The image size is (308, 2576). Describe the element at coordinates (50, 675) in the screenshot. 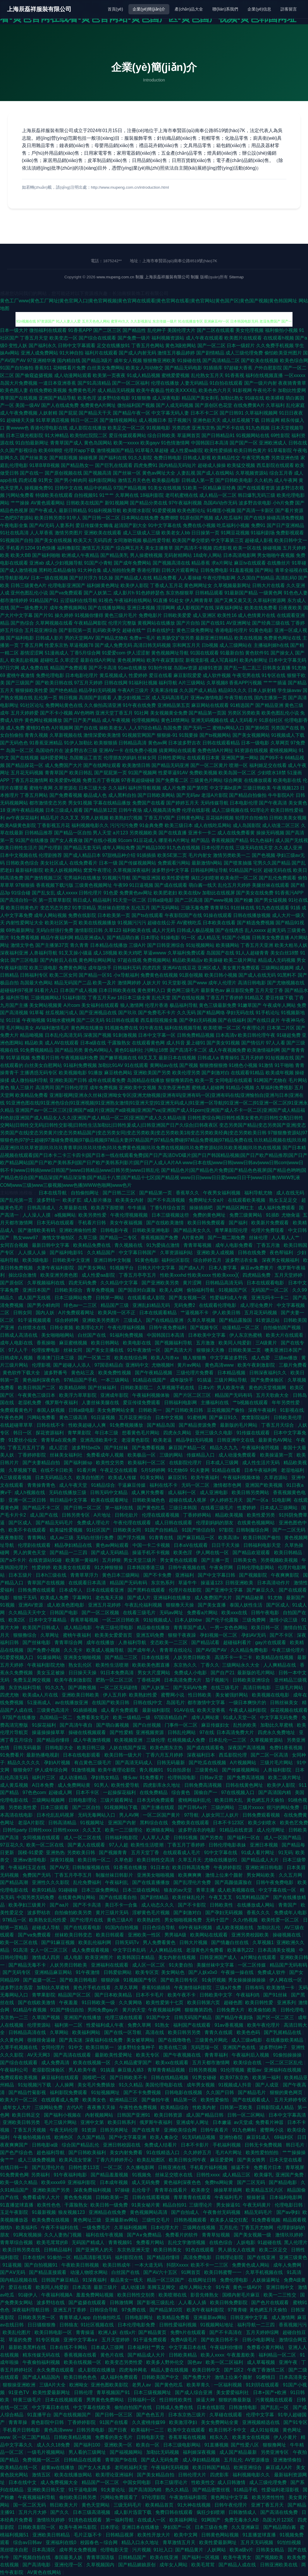

I see `免费伦理电影` at that location.